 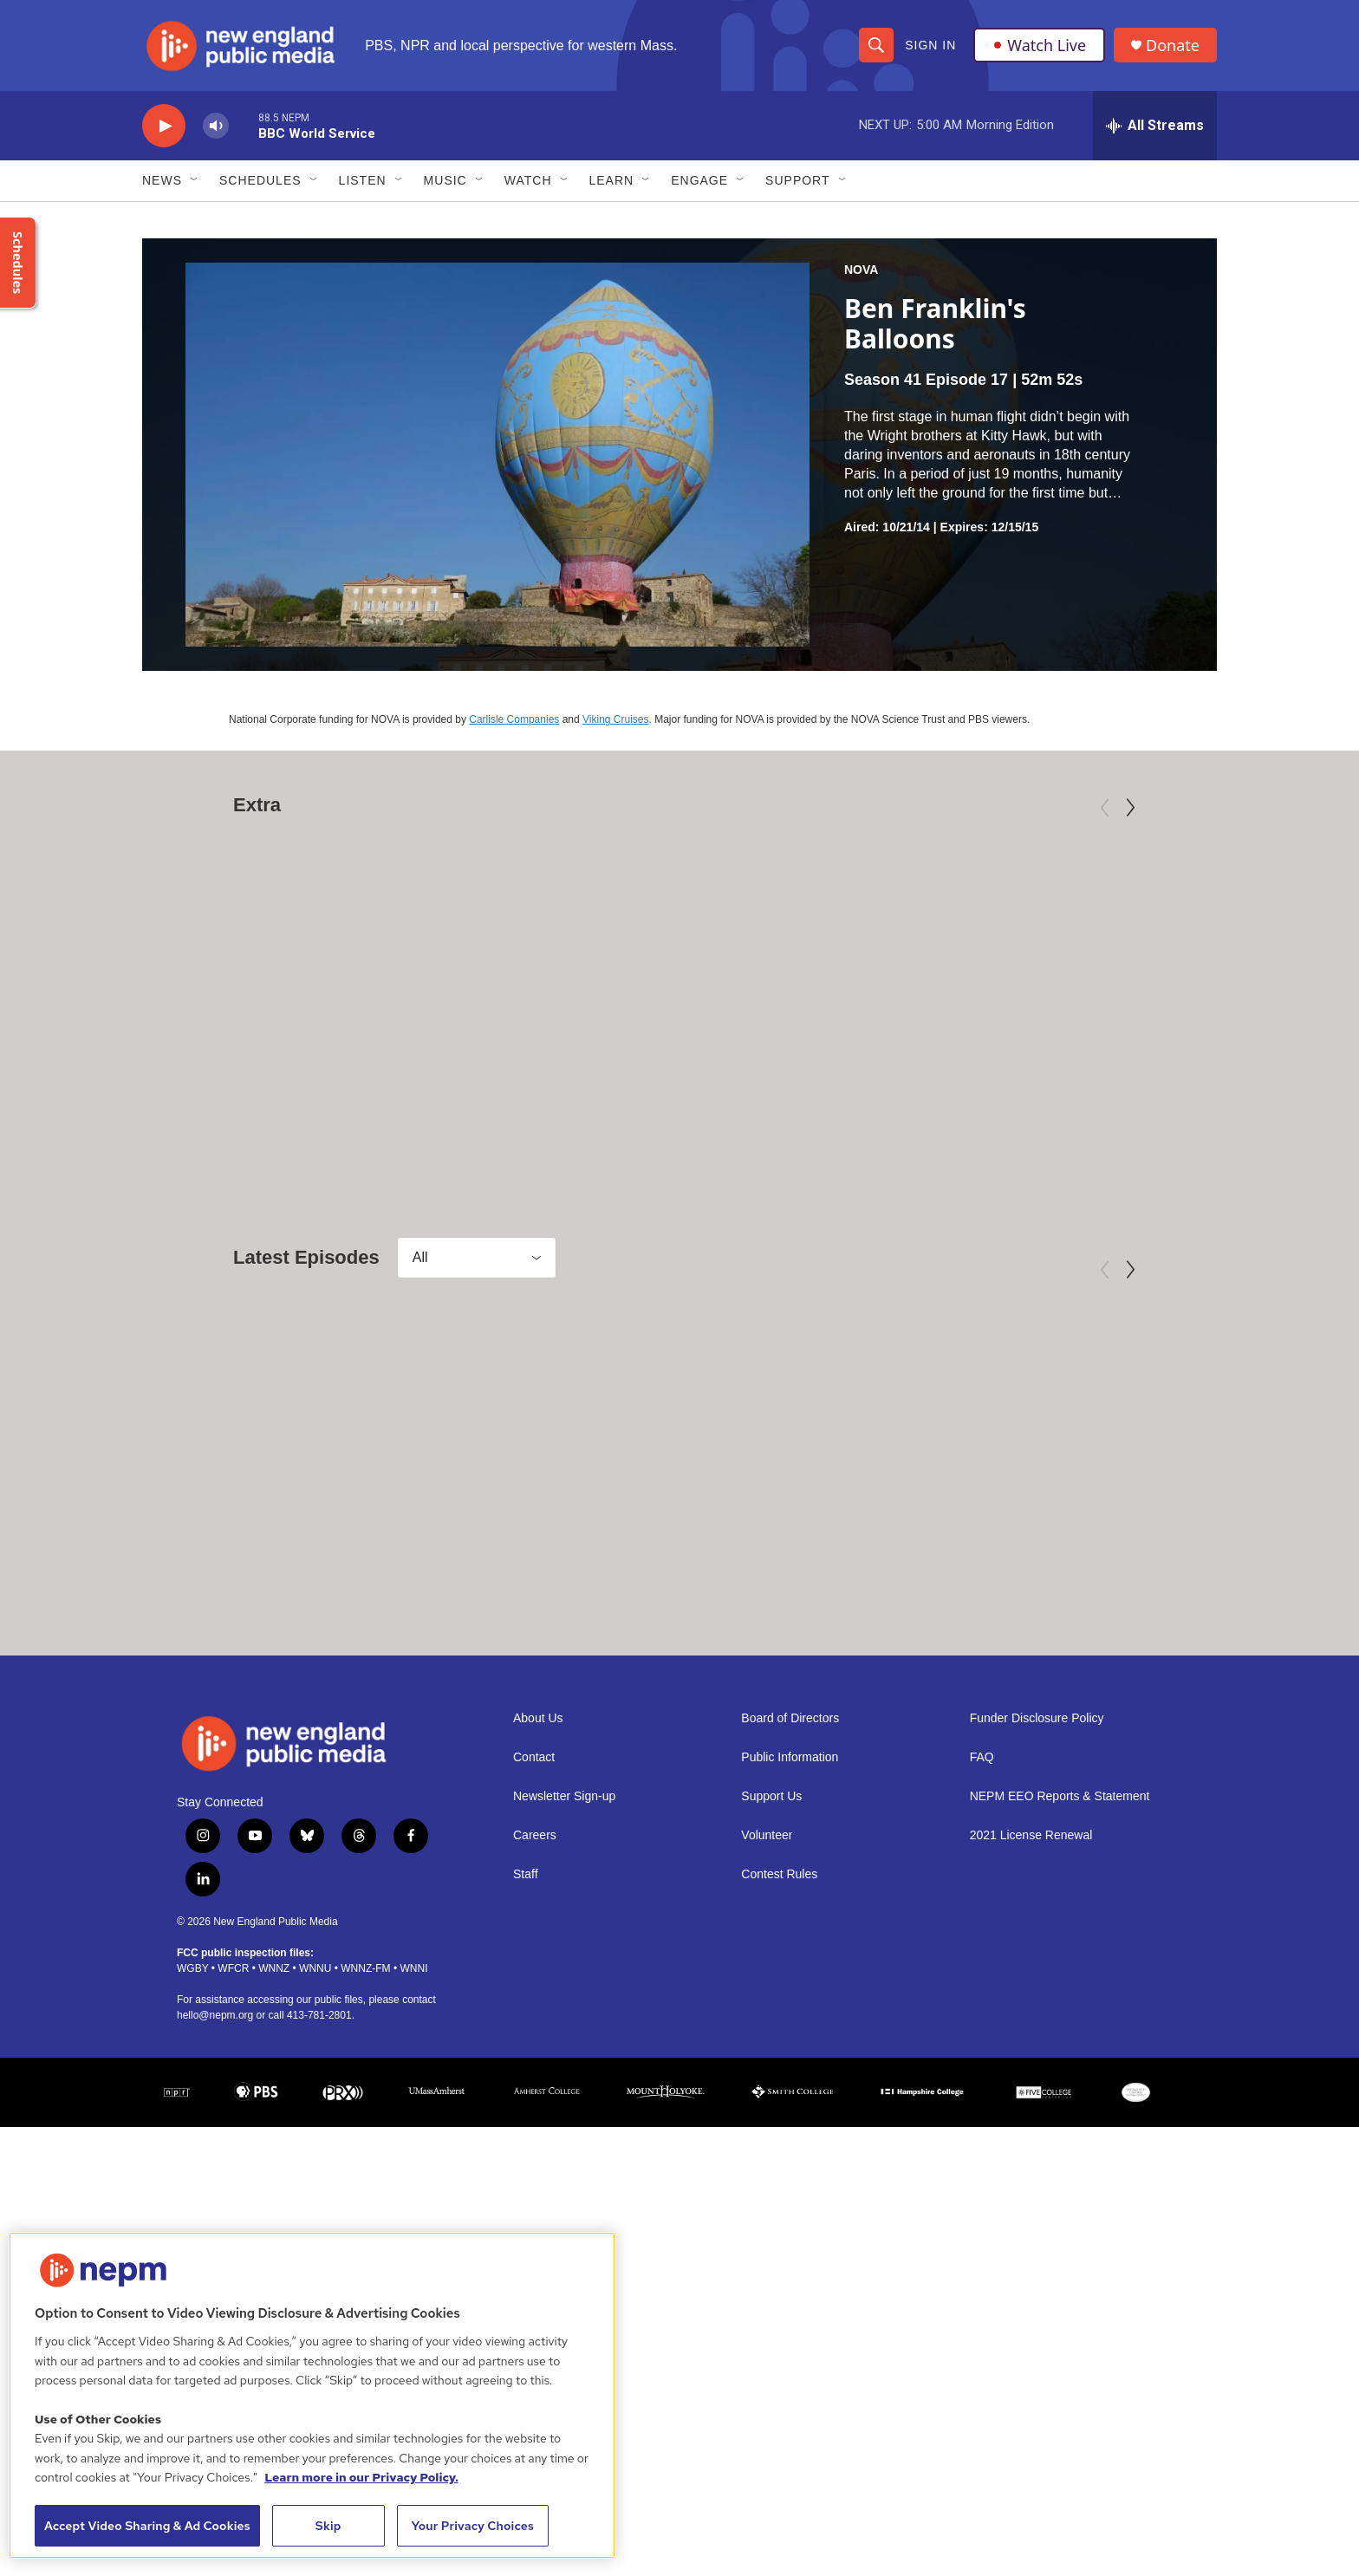 I want to click on Funder Disclosure Policy, so click(x=1037, y=1956).